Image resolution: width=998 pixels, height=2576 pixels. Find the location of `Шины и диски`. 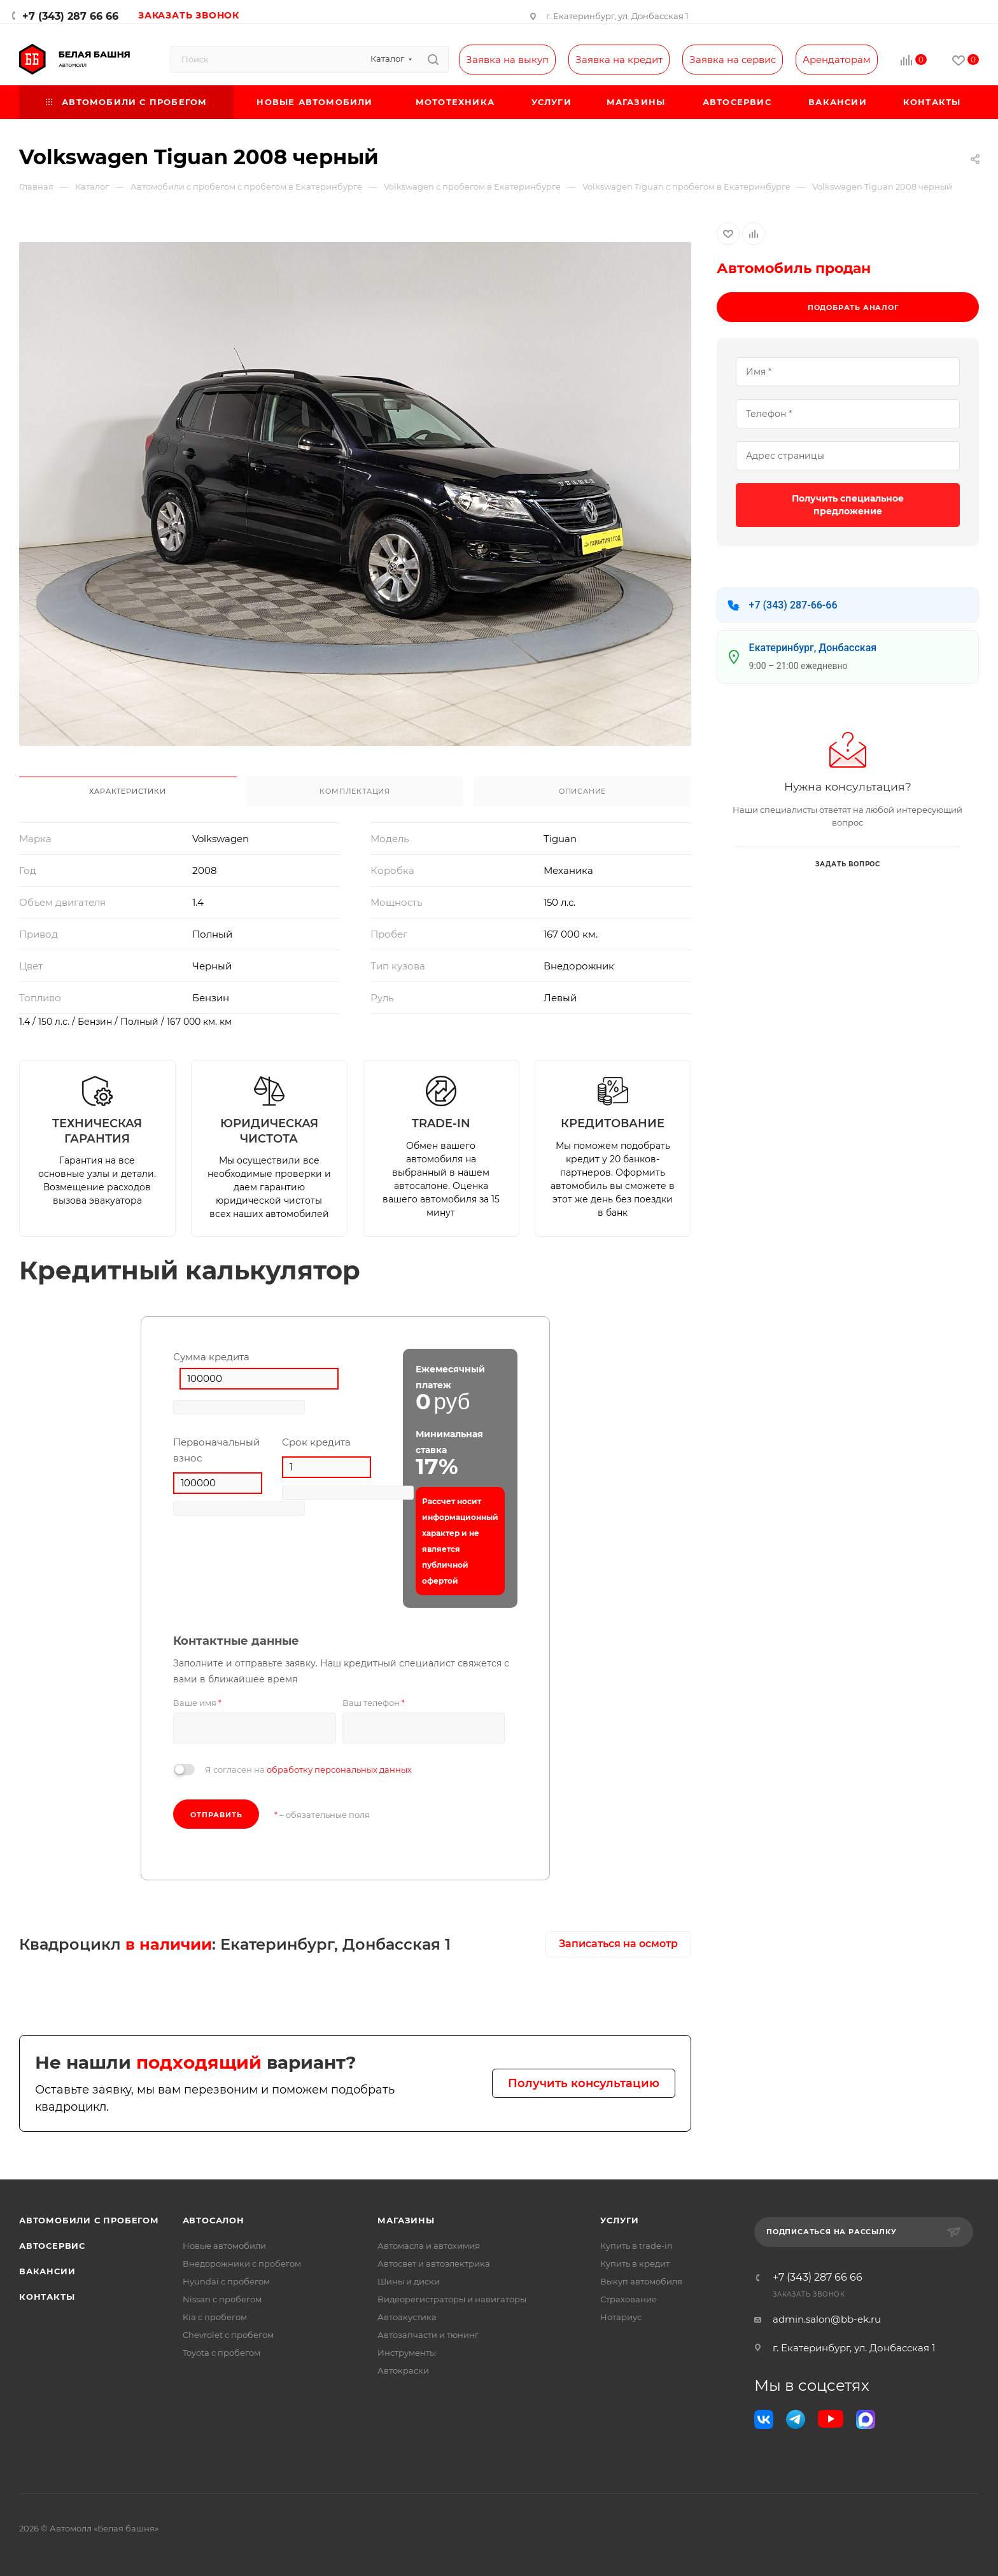

Шины и диски is located at coordinates (408, 2281).